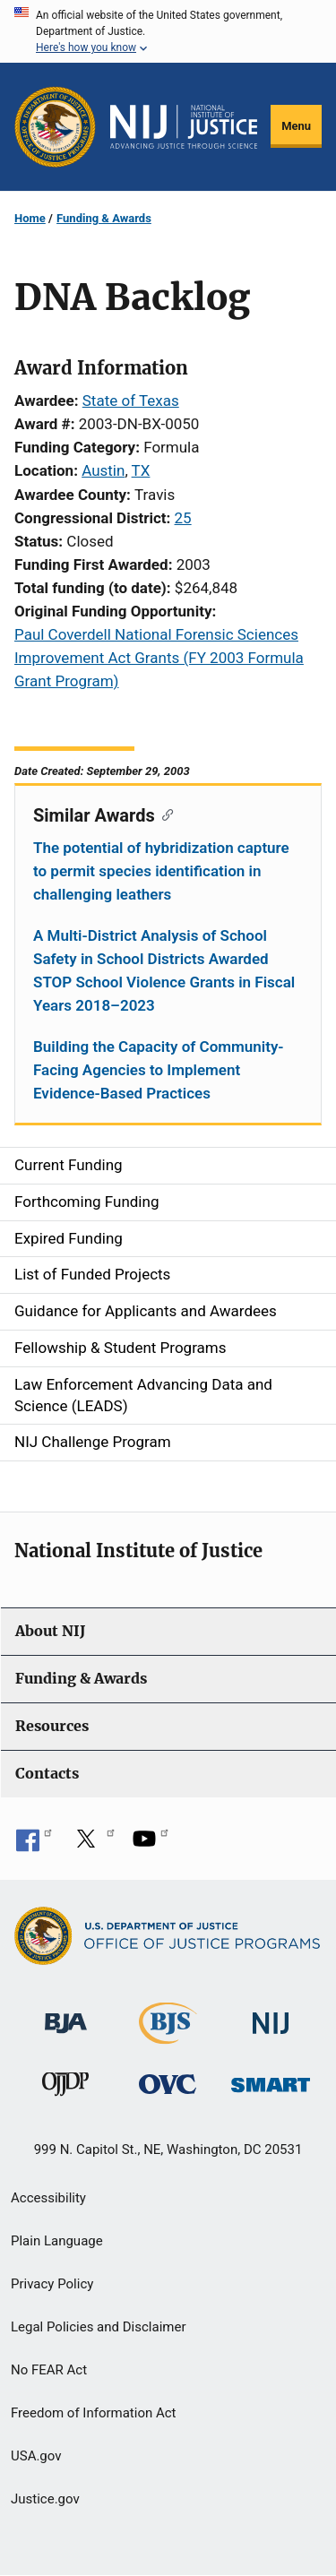 This screenshot has height=2576, width=336. I want to click on Menu, so click(296, 126).